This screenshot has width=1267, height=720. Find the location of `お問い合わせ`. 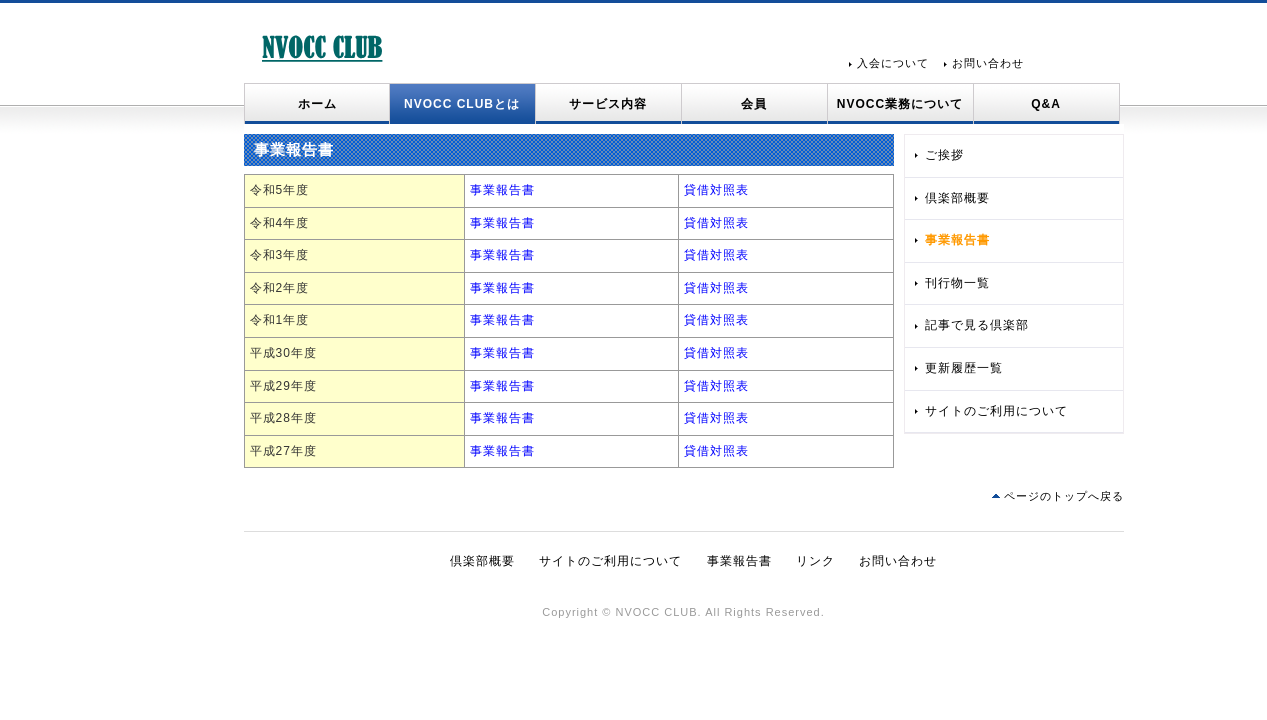

お問い合わせ is located at coordinates (988, 63).